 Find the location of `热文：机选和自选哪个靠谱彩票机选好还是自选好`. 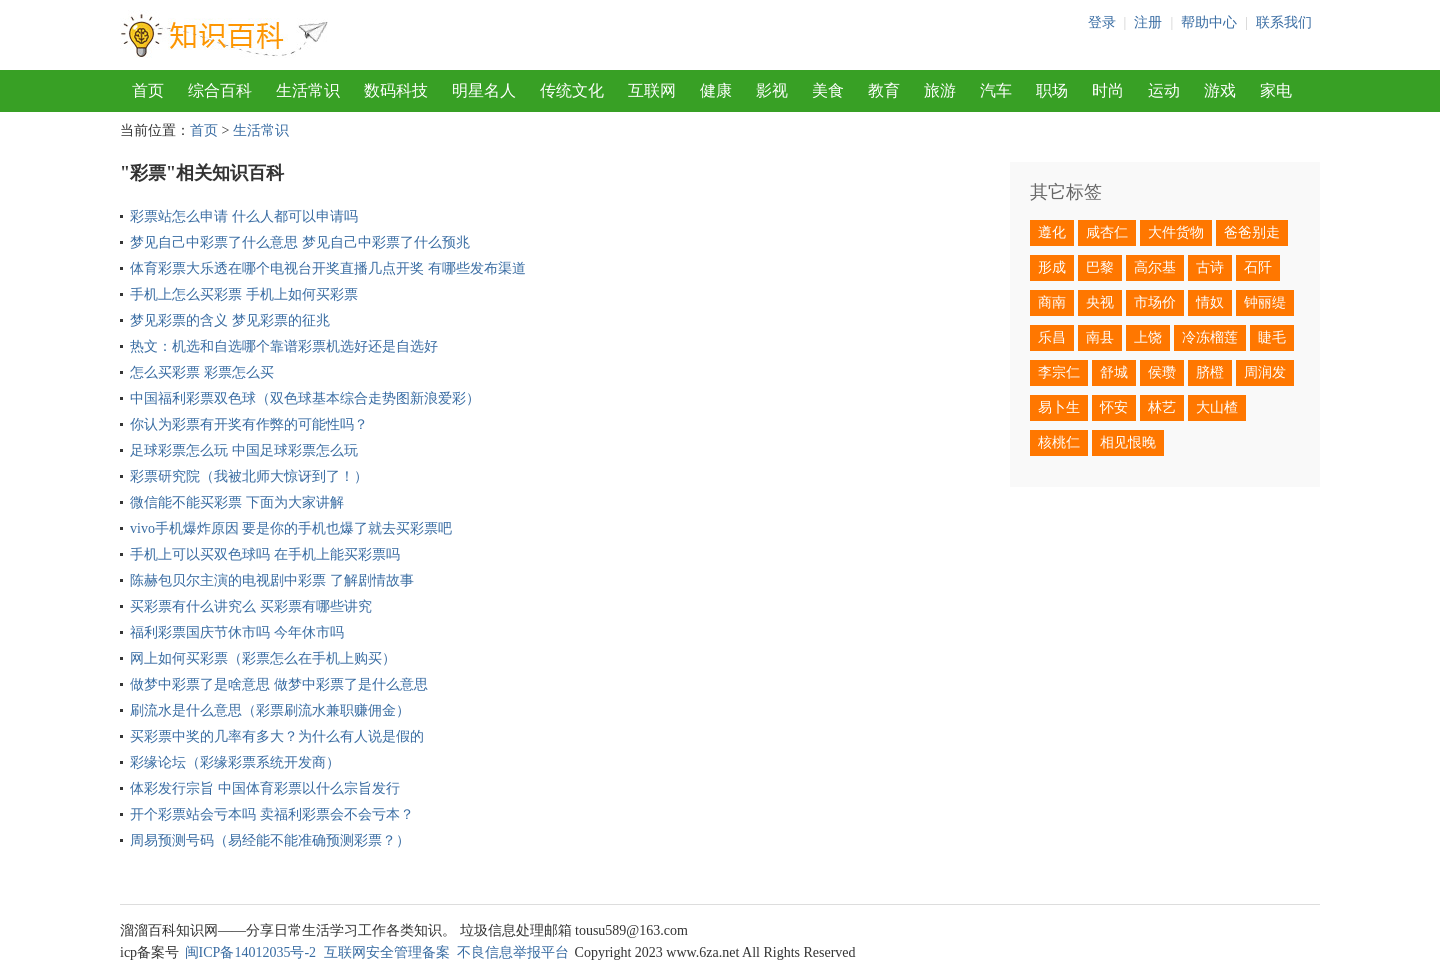

热文：机选和自选哪个靠谱彩票机选好还是自选好 is located at coordinates (284, 346).